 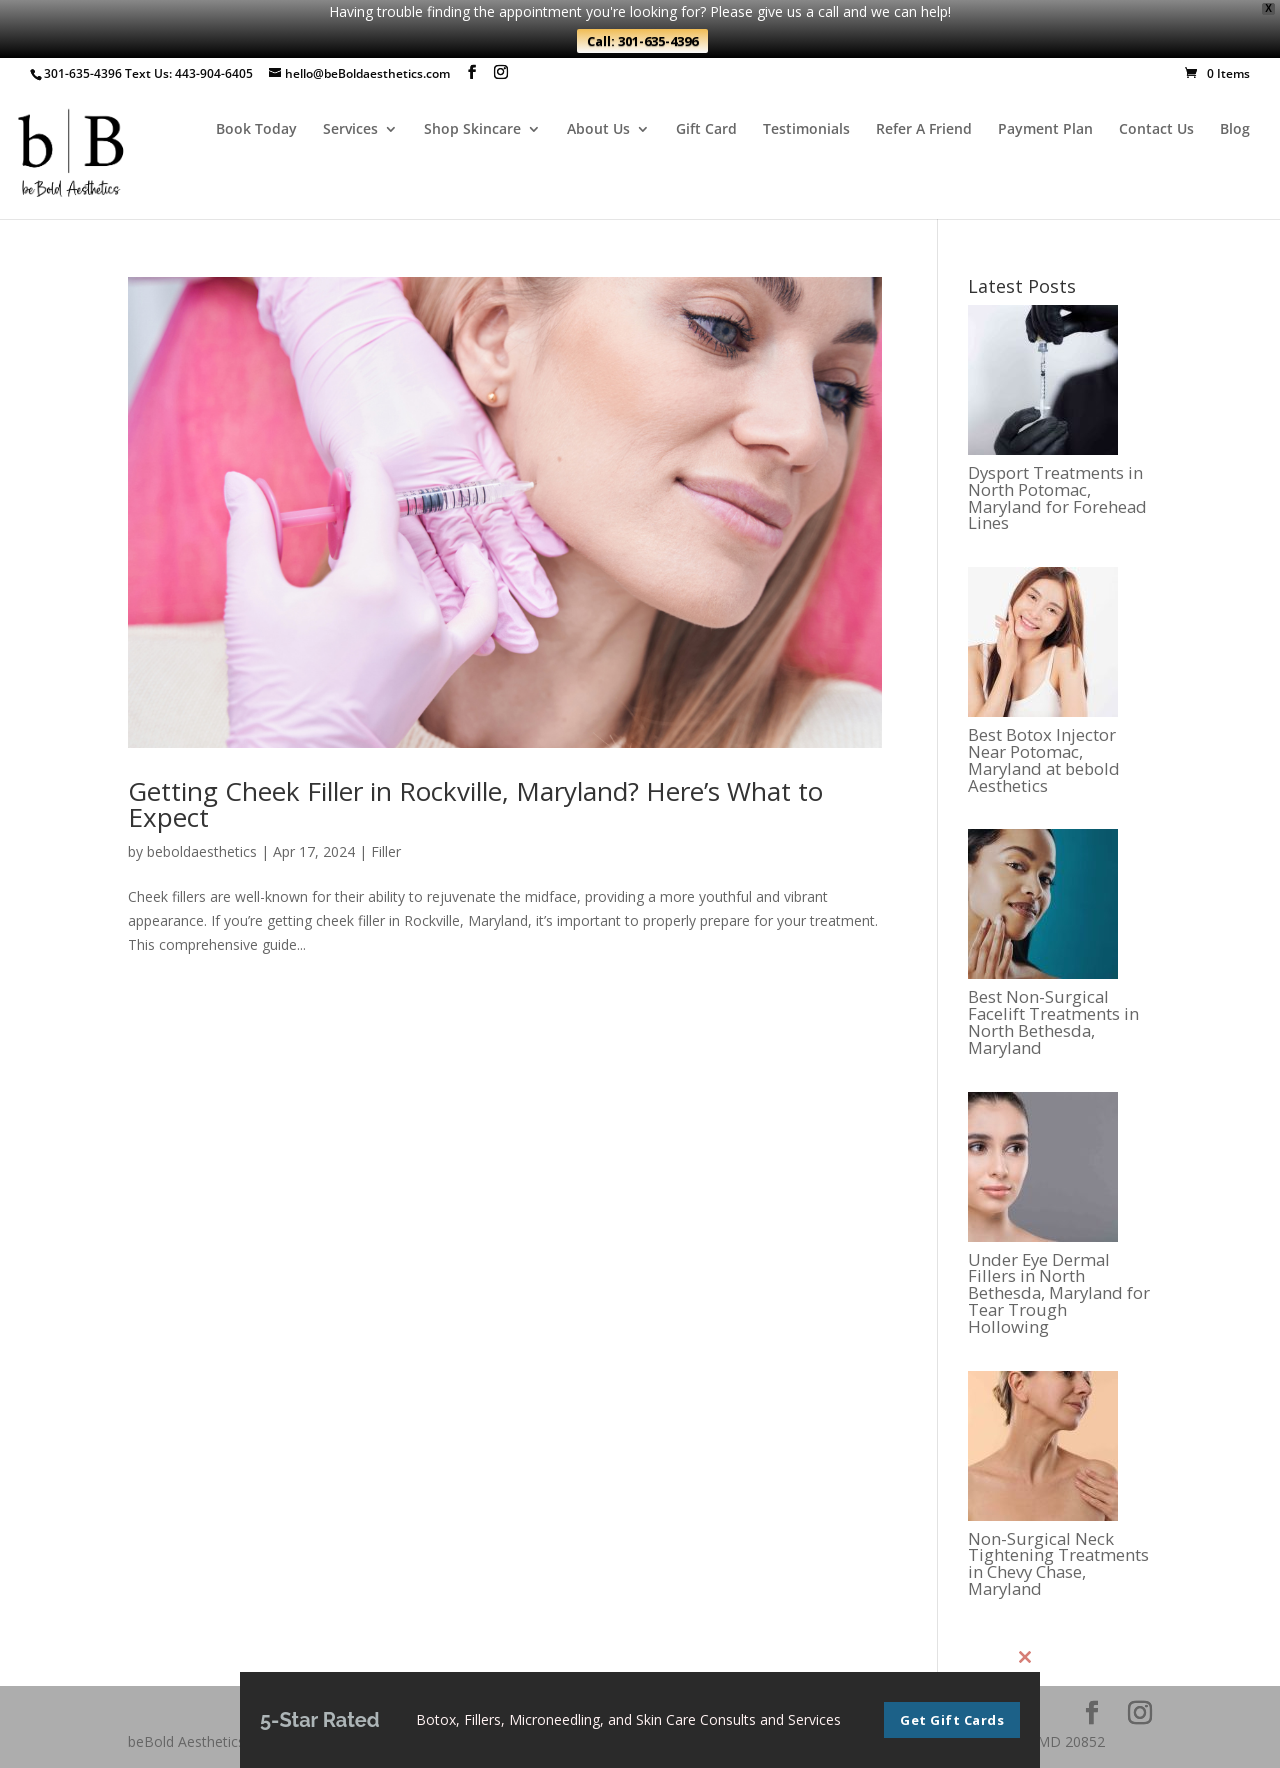 I want to click on Book Today, so click(x=256, y=130).